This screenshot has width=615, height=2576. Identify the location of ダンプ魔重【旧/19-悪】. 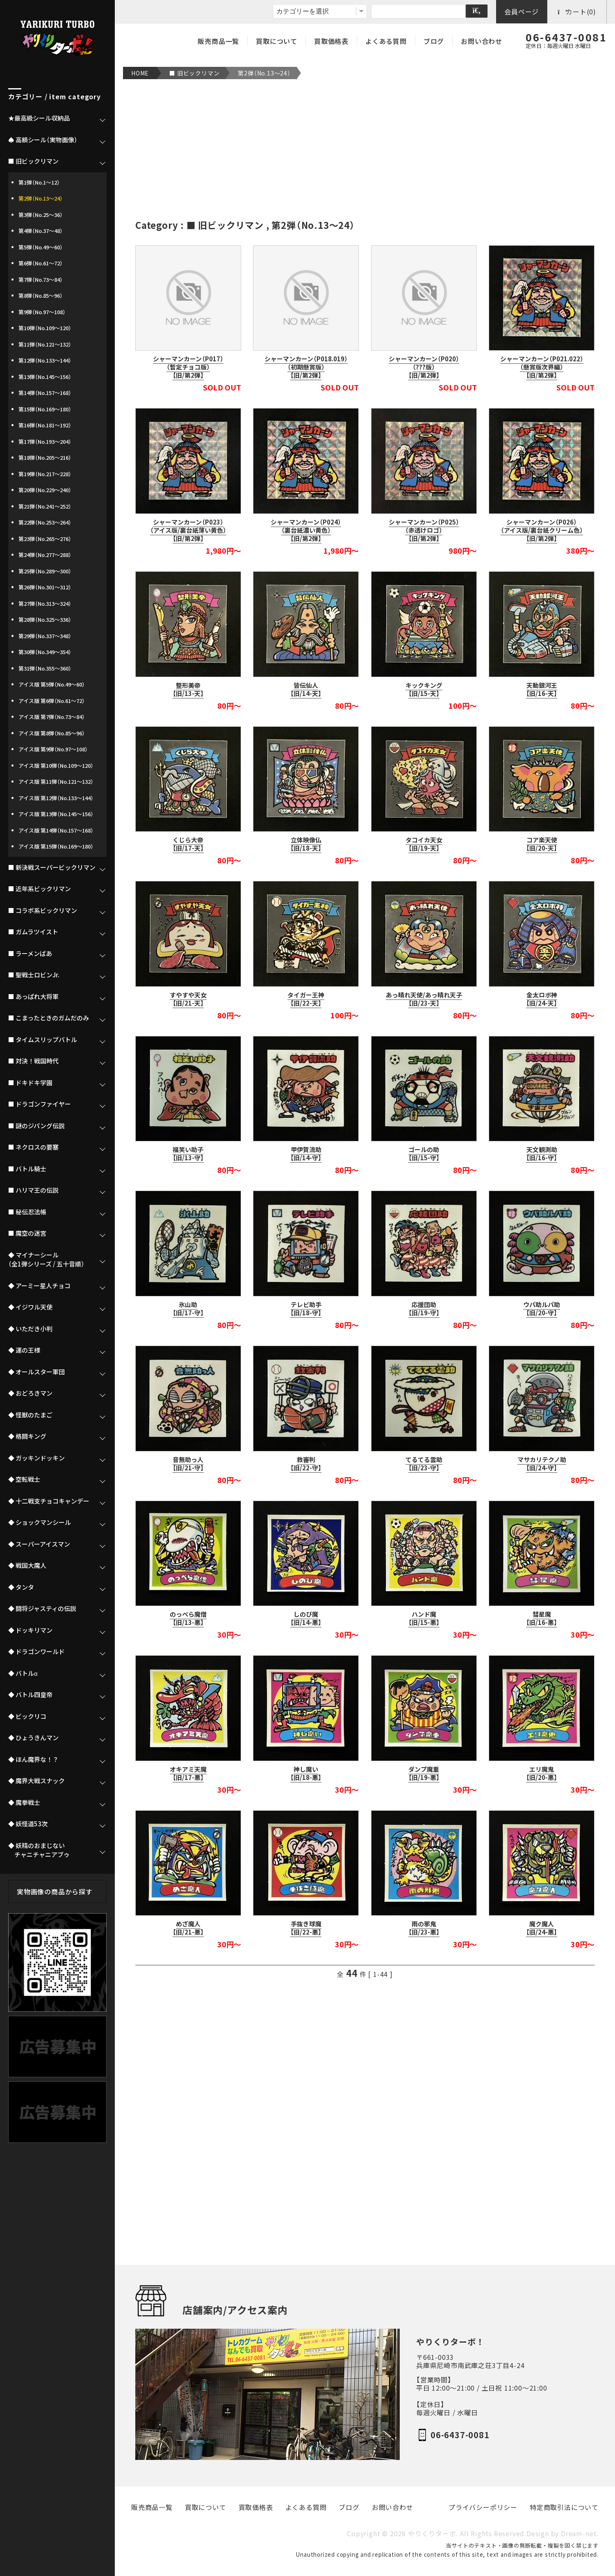
(424, 1773).